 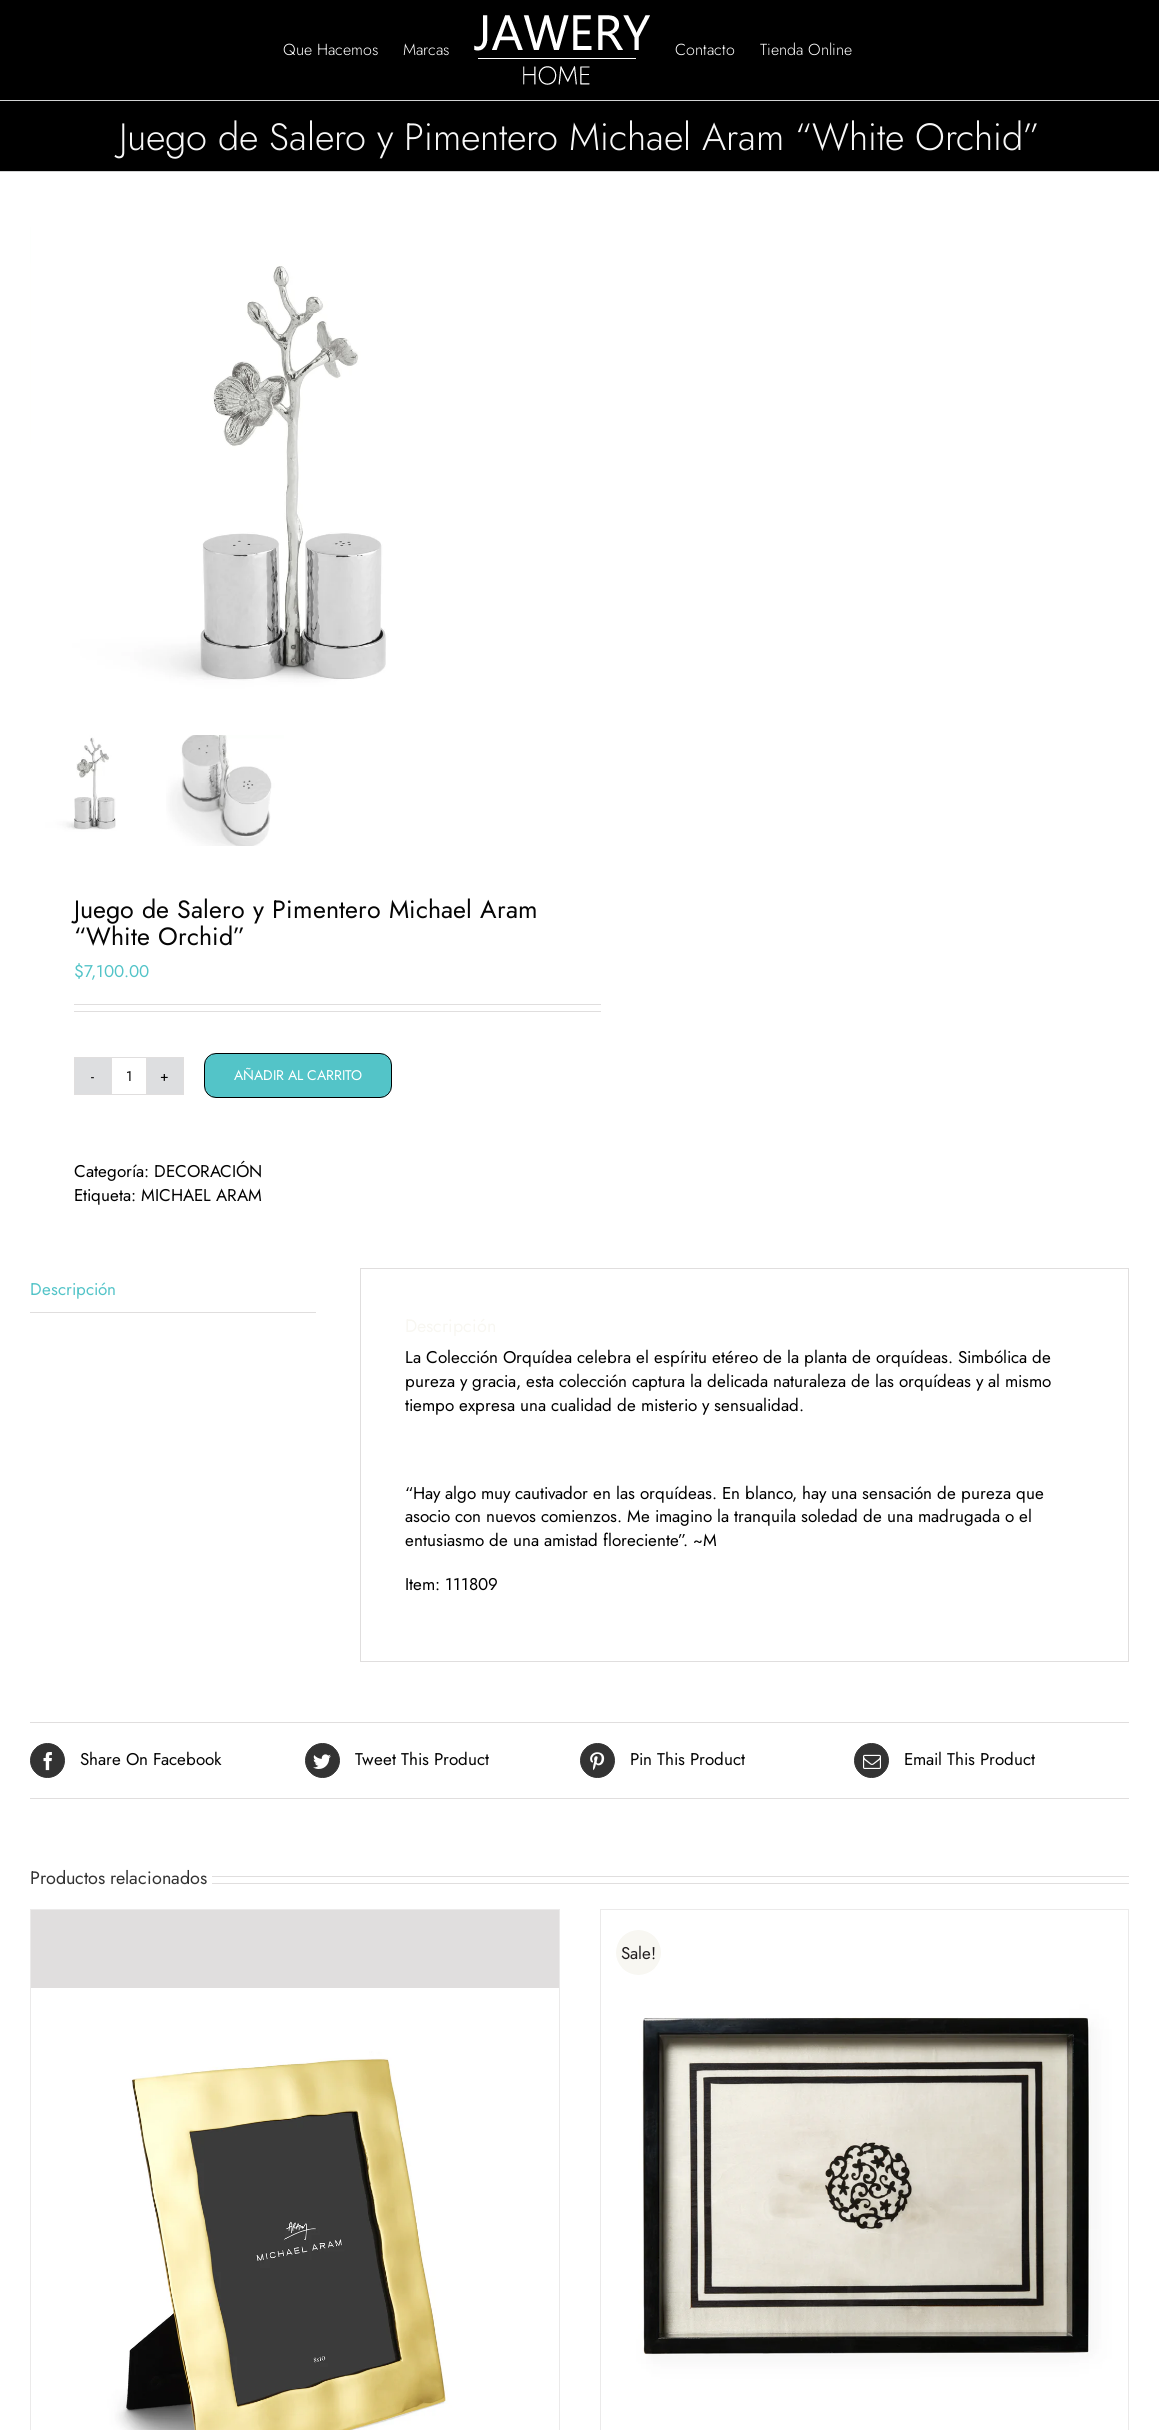 I want to click on MICHAEL ARAM, so click(x=201, y=1203).